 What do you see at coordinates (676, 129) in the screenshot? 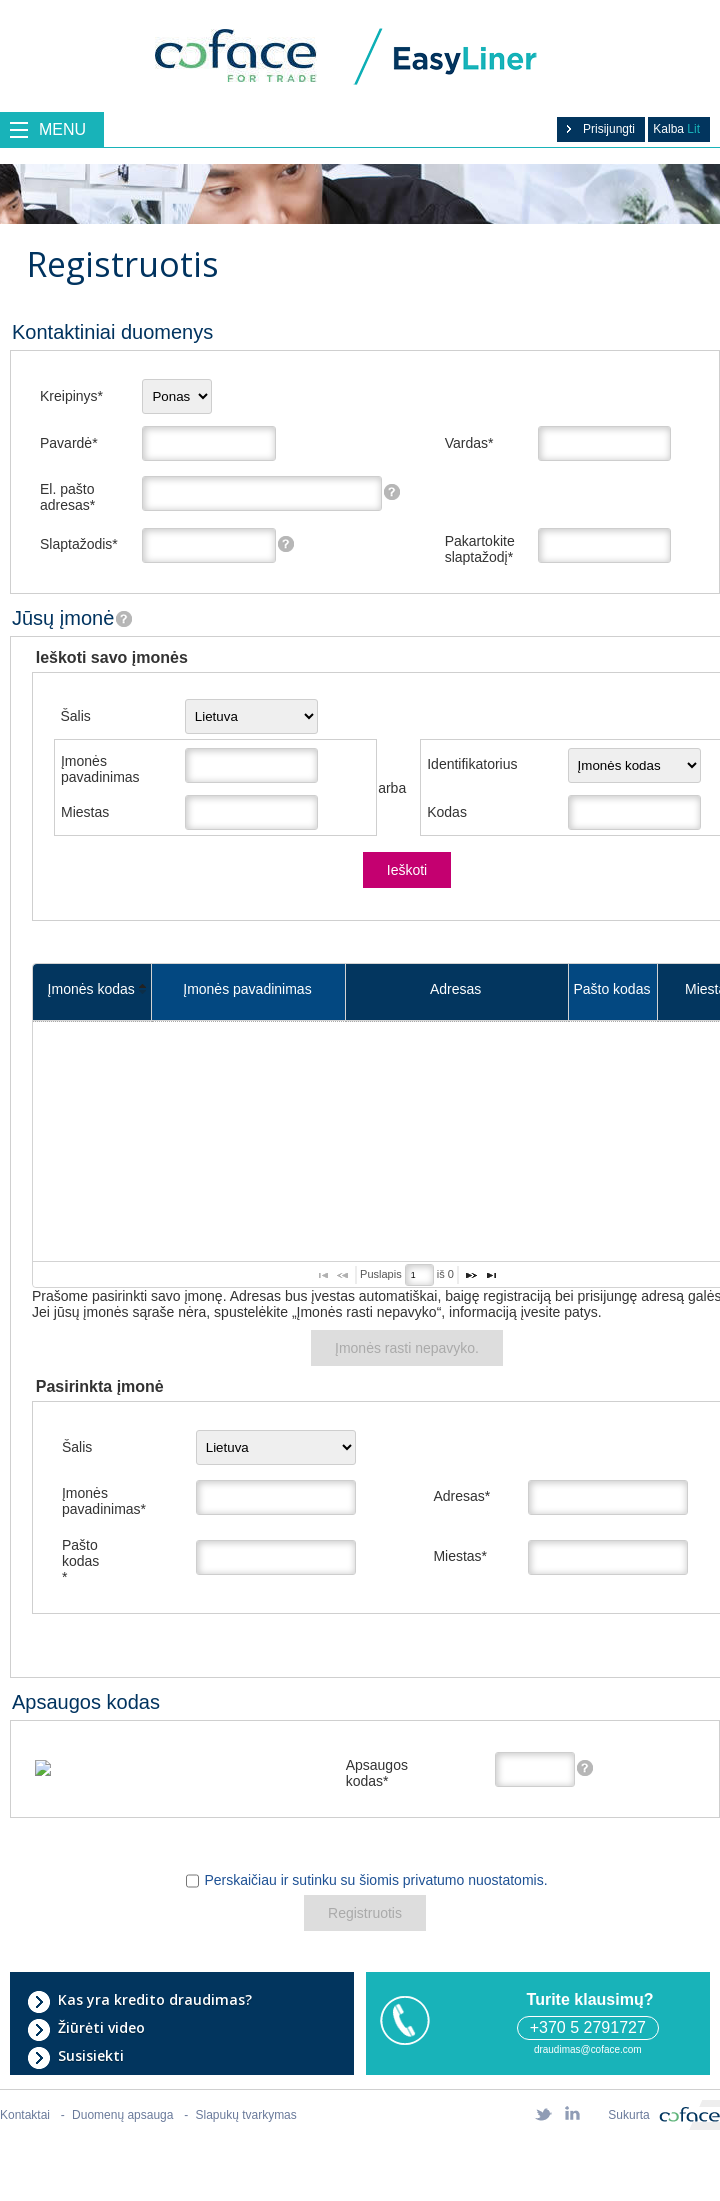
I see `Kalba` at bounding box center [676, 129].